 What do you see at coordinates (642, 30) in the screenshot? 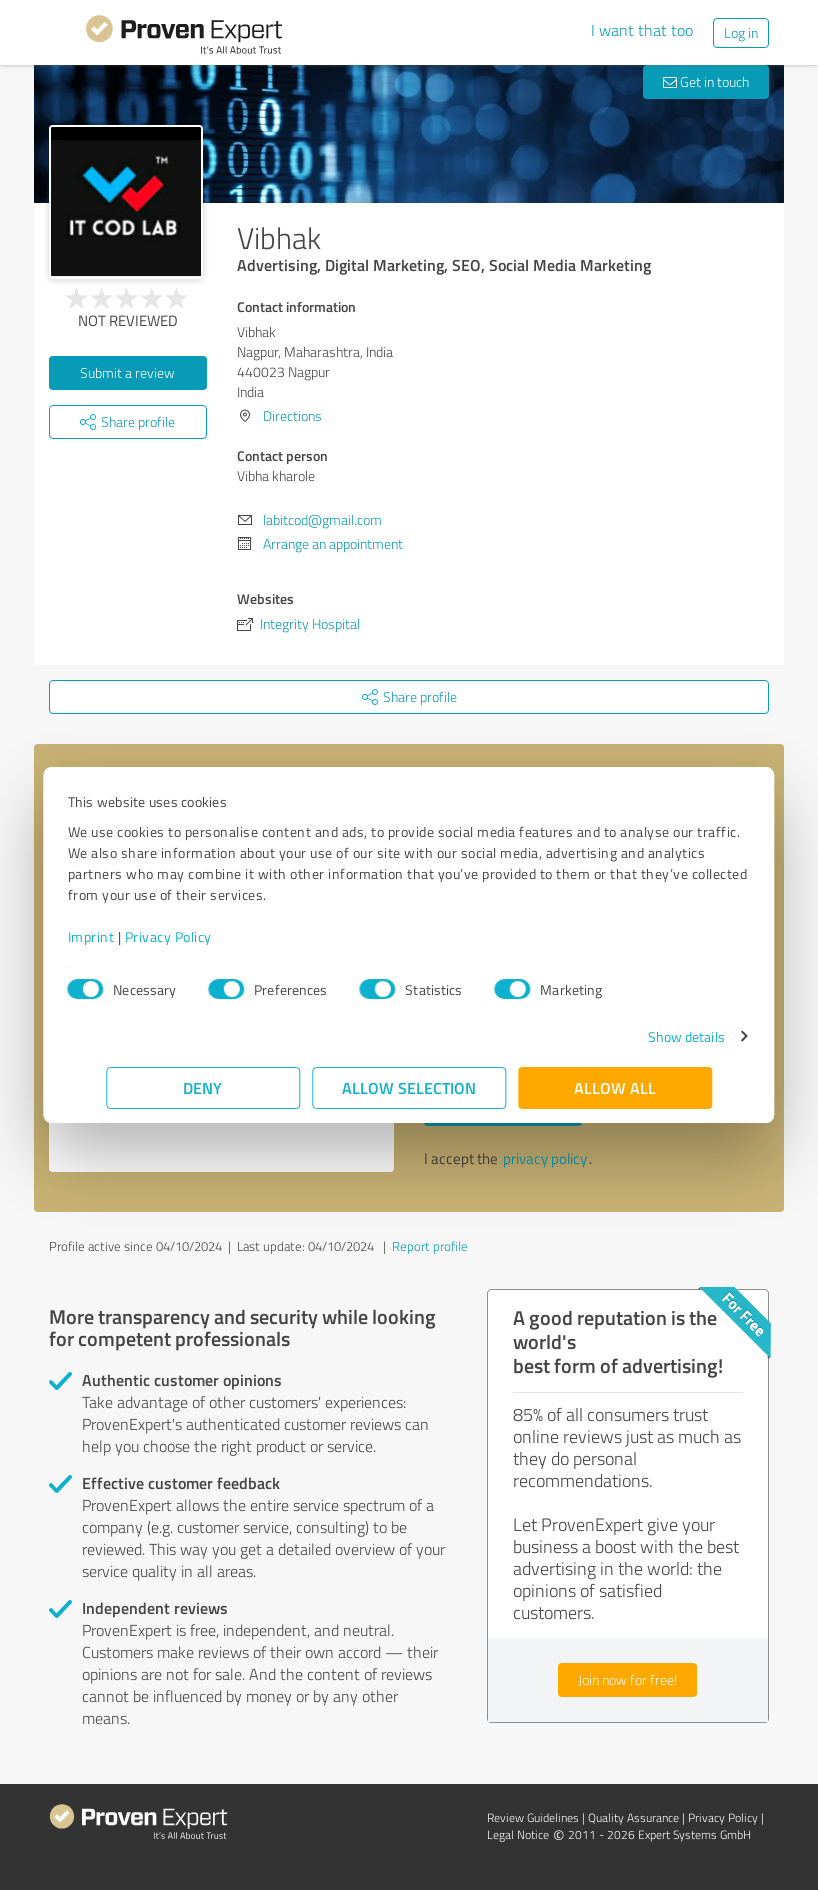
I see `I want that too` at bounding box center [642, 30].